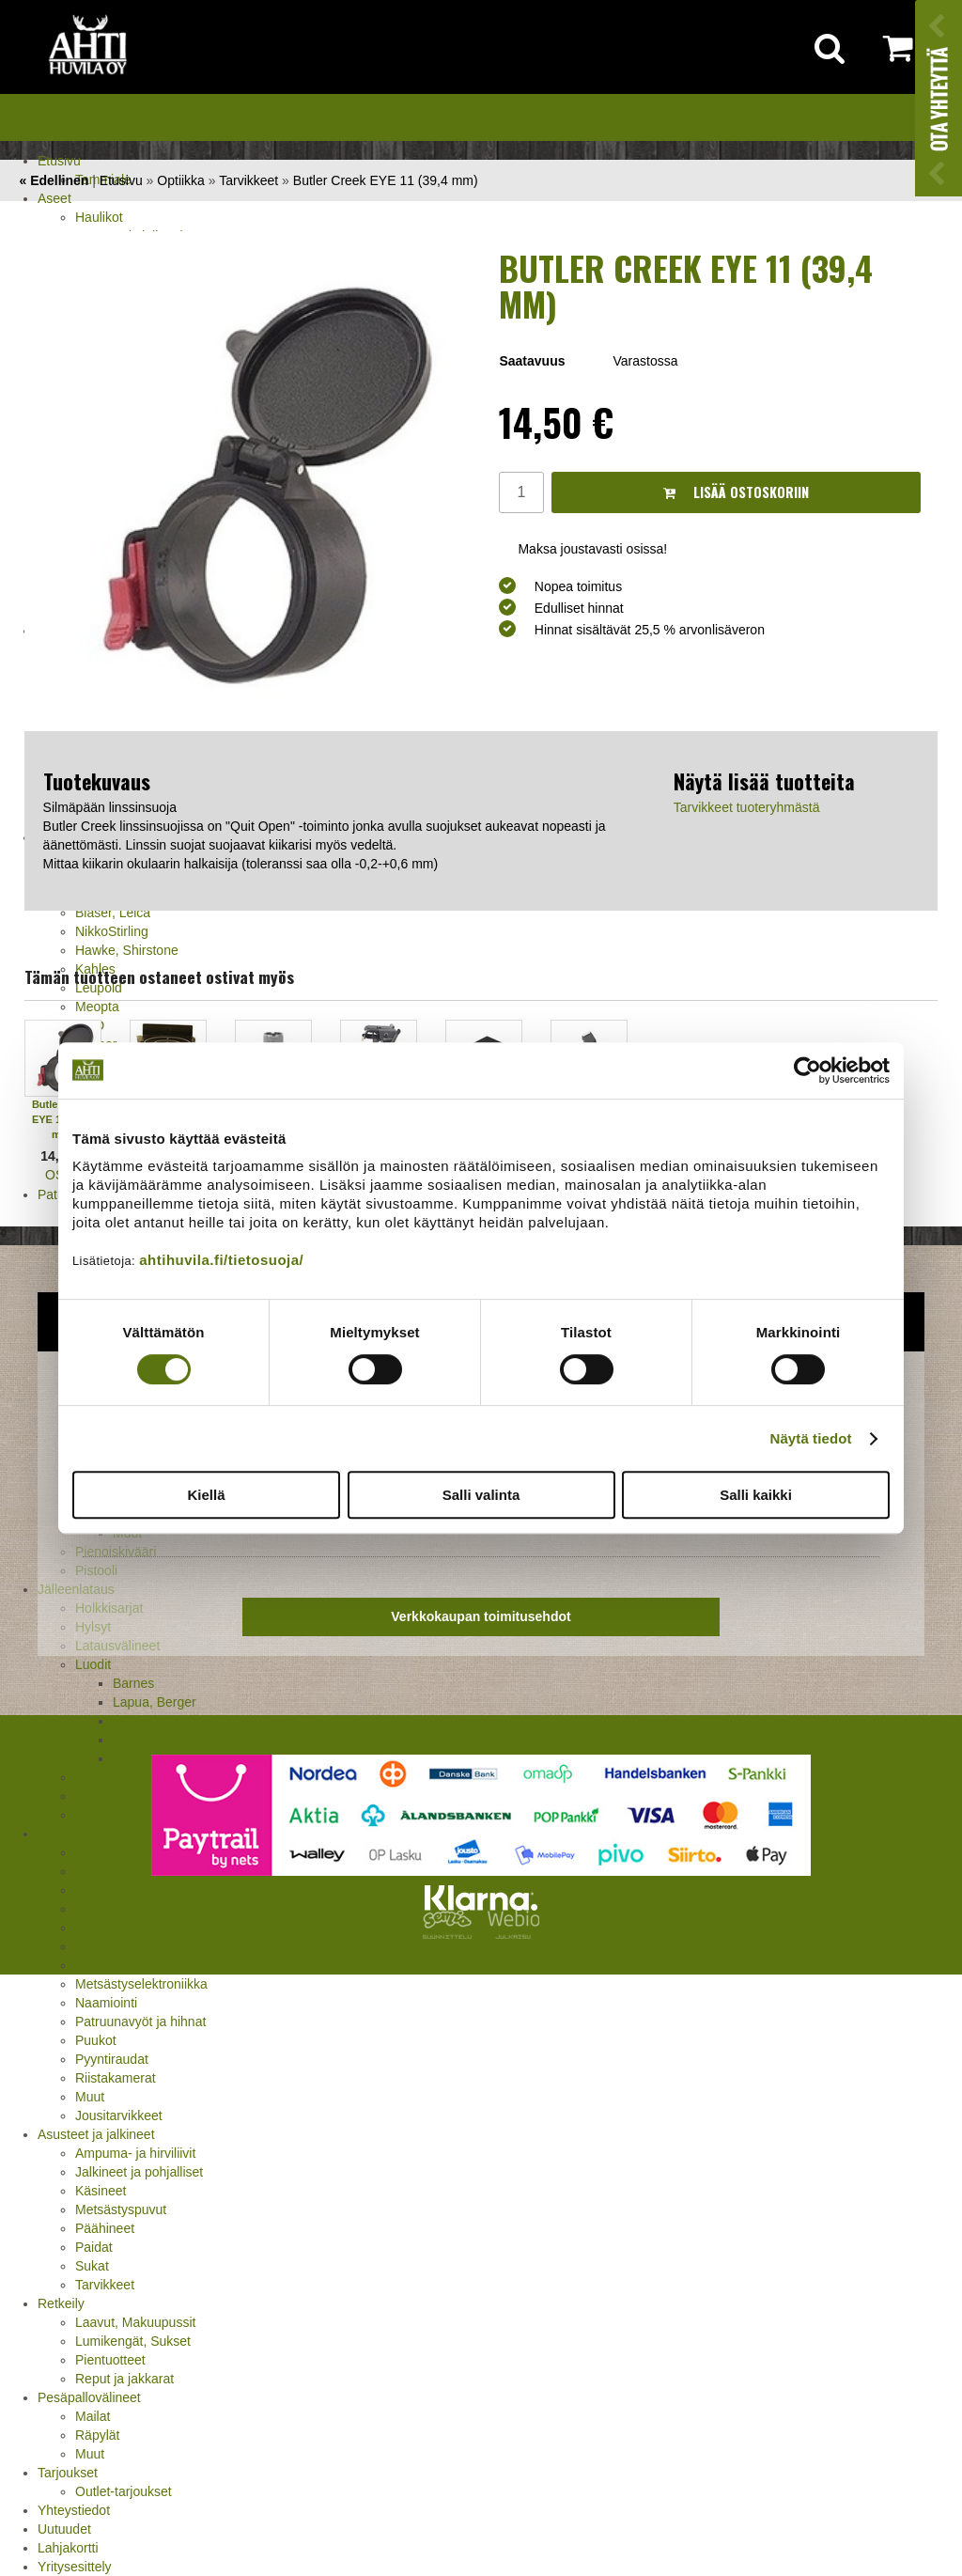 The width and height of the screenshot is (962, 2576). Describe the element at coordinates (119, 2115) in the screenshot. I see `Jousitarvikkeet` at that location.